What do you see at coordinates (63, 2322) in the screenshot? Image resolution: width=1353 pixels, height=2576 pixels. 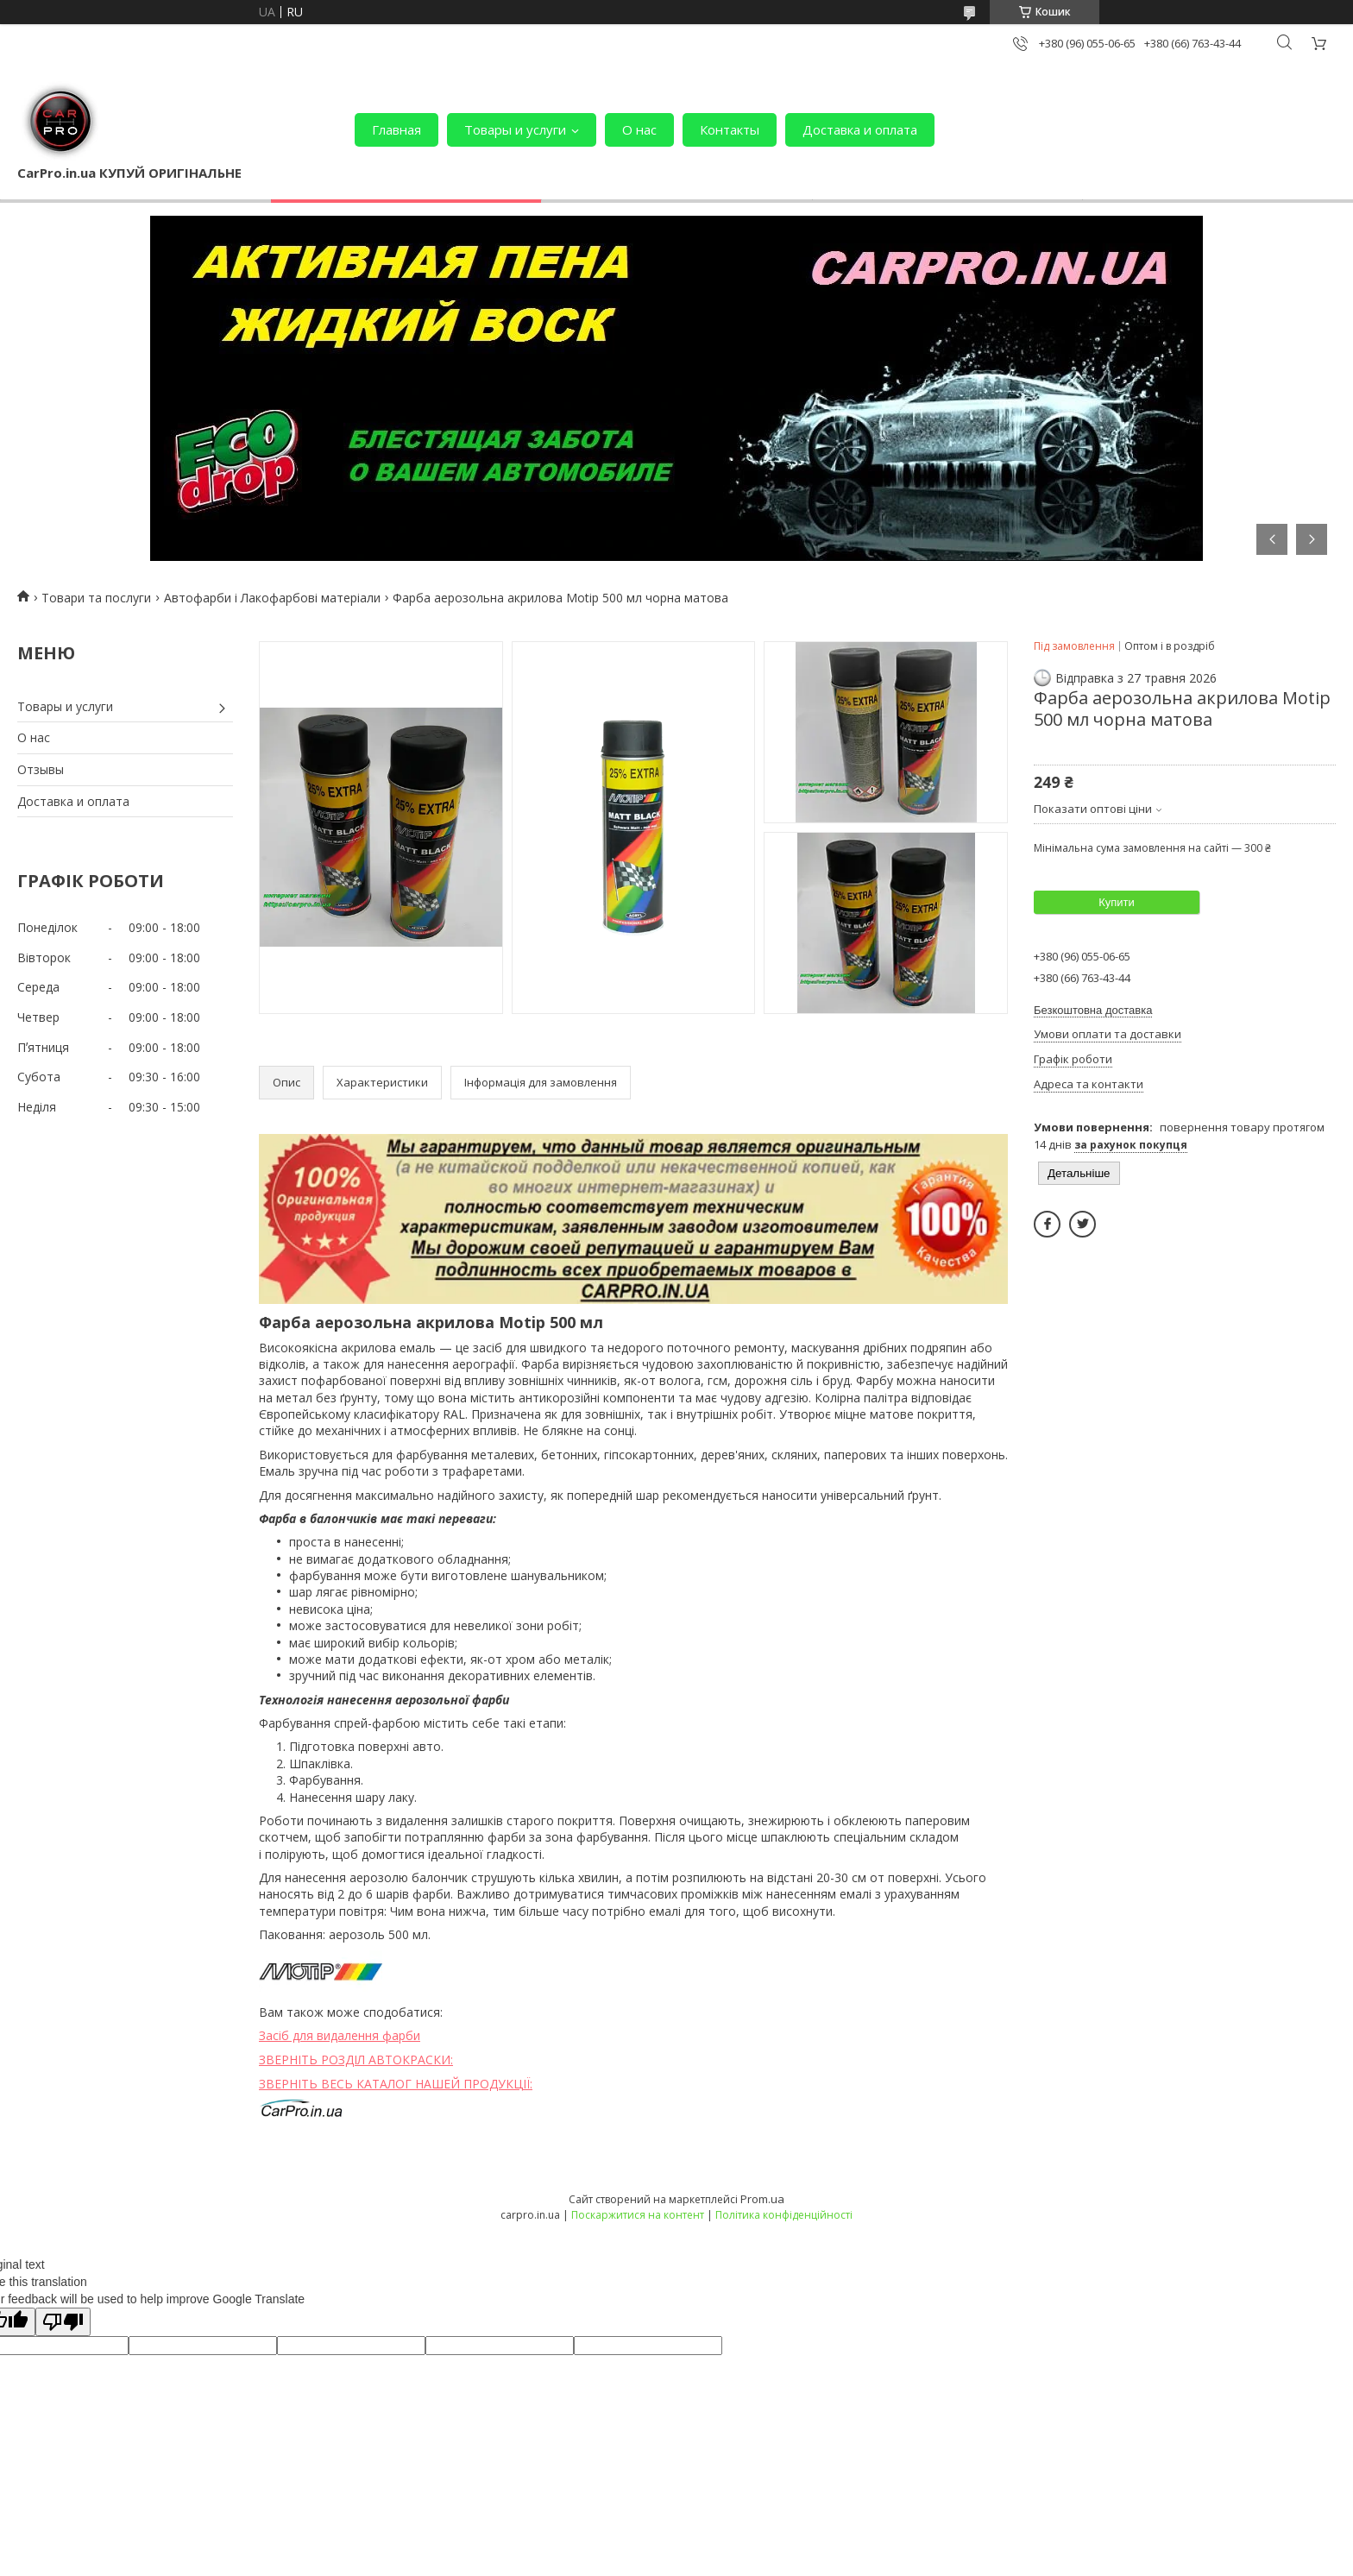 I see `[Poor translation]` at bounding box center [63, 2322].